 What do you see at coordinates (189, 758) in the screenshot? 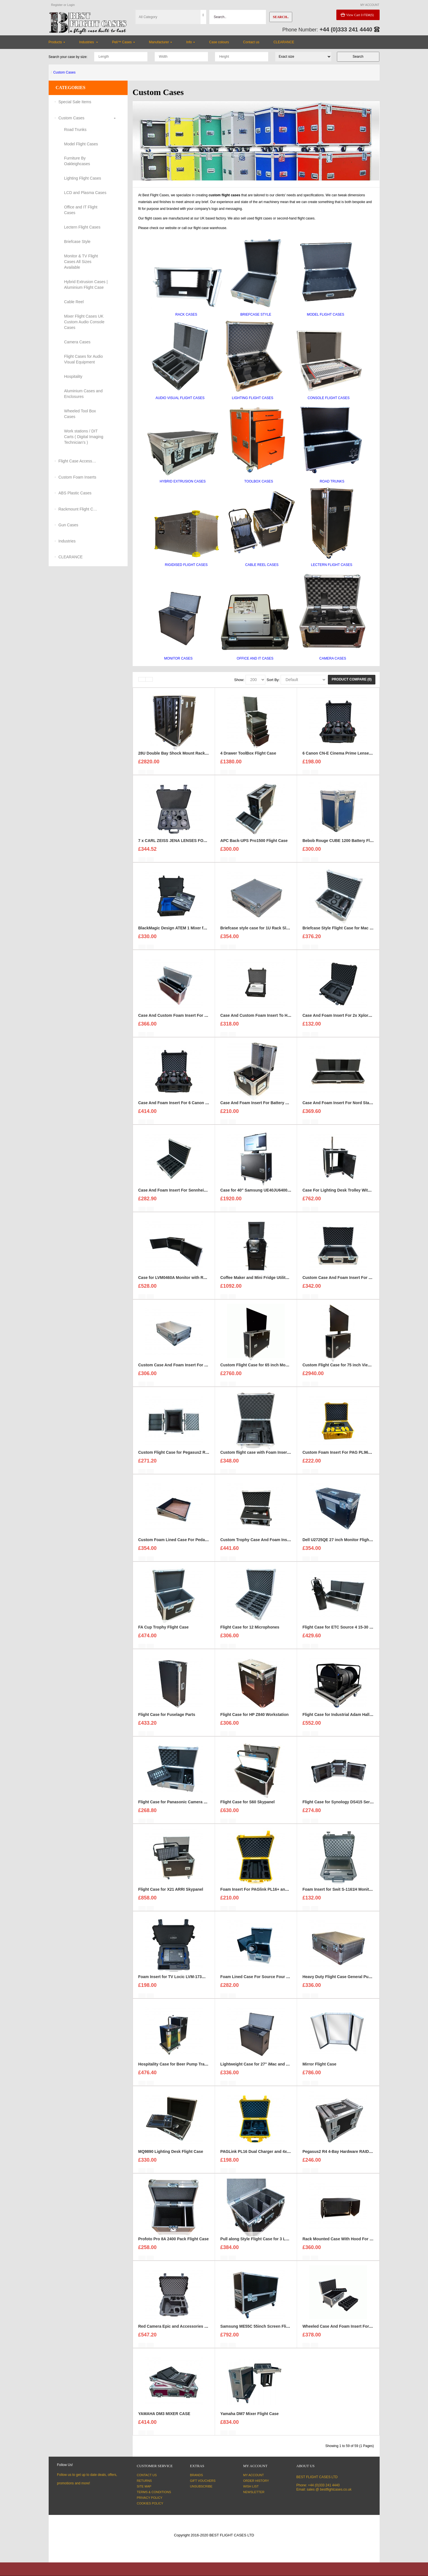
I see `28U Double Bay Shock Mount Rack Case 900mm Deep` at bounding box center [189, 758].